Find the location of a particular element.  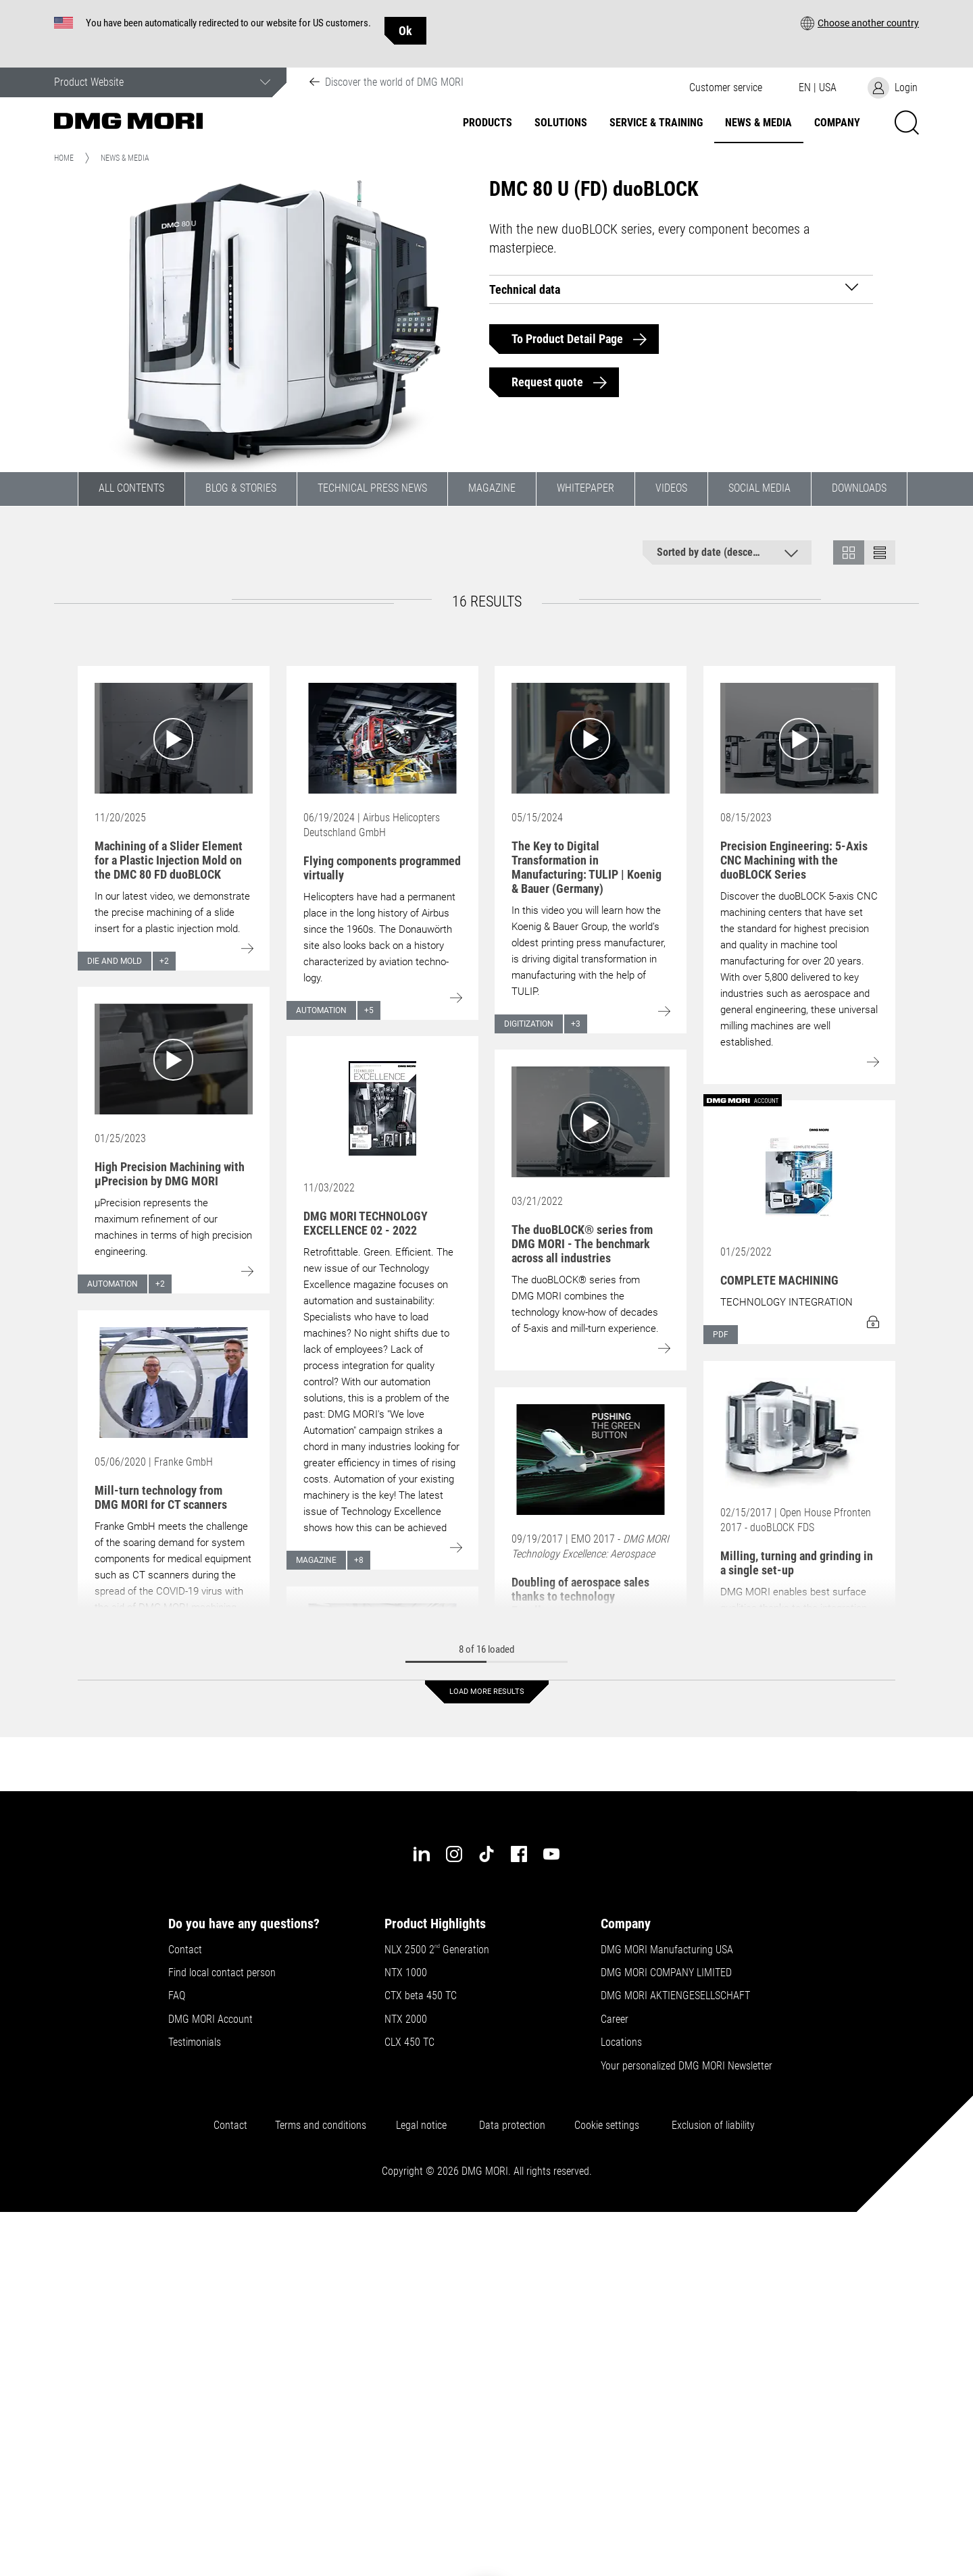

[button] is located at coordinates (860, 22).